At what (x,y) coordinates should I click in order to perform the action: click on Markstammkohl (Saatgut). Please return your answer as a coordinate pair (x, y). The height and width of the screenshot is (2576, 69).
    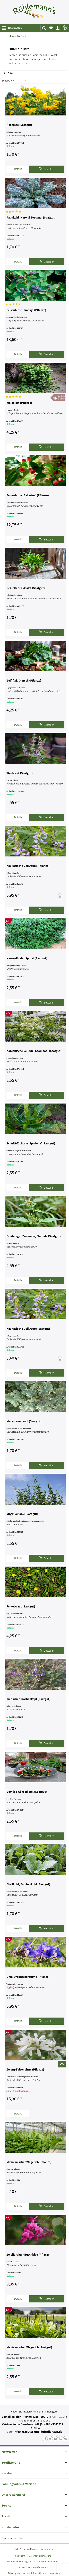
    Looking at the image, I should click on (23, 1421).